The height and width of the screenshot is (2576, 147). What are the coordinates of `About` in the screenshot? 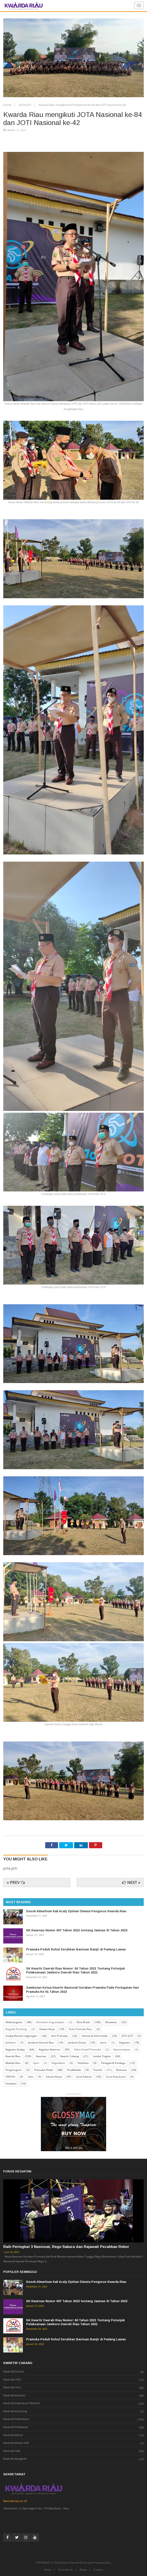 It's located at (83, 2569).